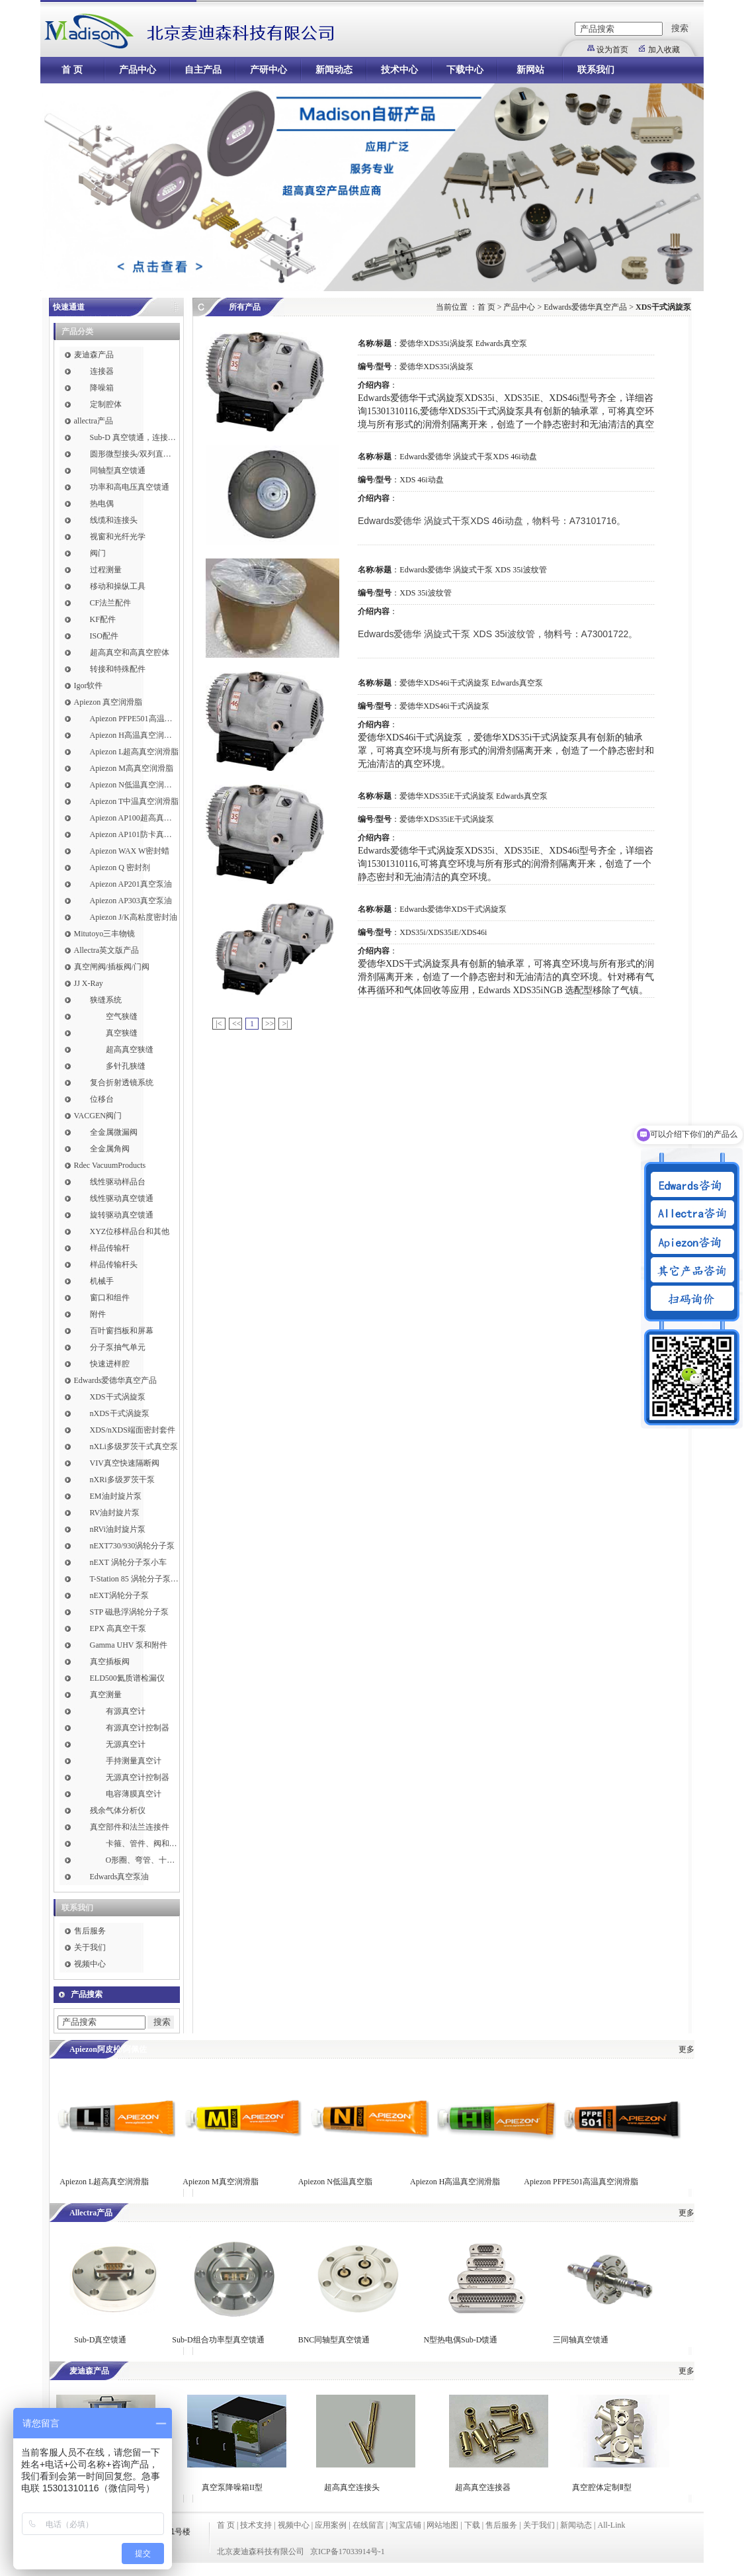 Image resolution: width=744 pixels, height=2576 pixels. Describe the element at coordinates (134, 834) in the screenshot. I see `Apiezon AP101防卡真空润滑脂` at that location.